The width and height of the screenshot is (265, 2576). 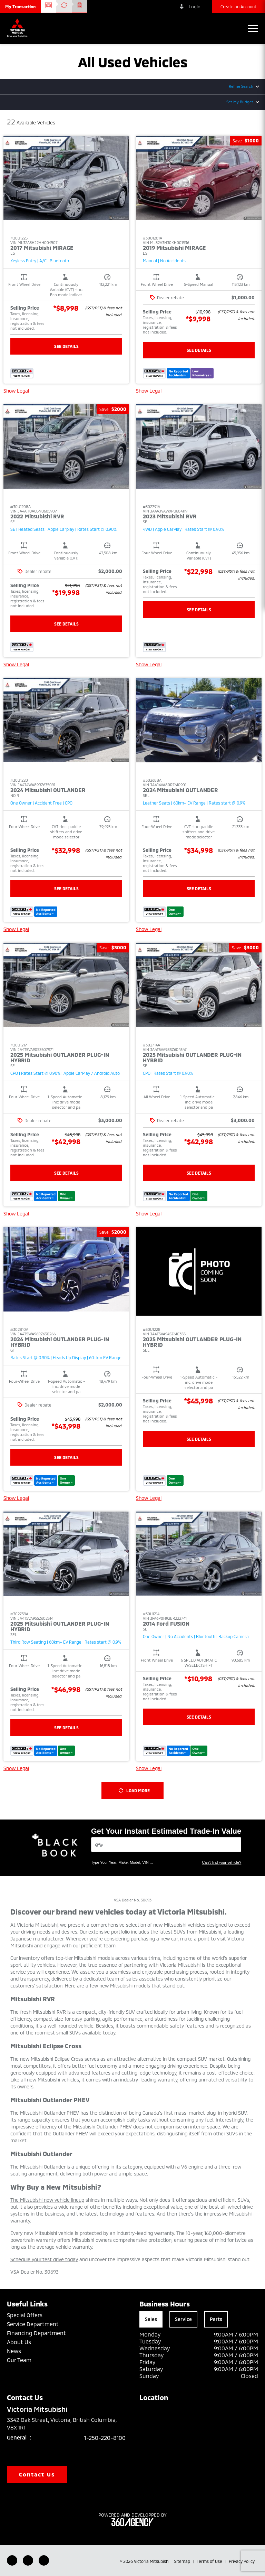 What do you see at coordinates (183, 2319) in the screenshot?
I see `Service [tab]` at bounding box center [183, 2319].